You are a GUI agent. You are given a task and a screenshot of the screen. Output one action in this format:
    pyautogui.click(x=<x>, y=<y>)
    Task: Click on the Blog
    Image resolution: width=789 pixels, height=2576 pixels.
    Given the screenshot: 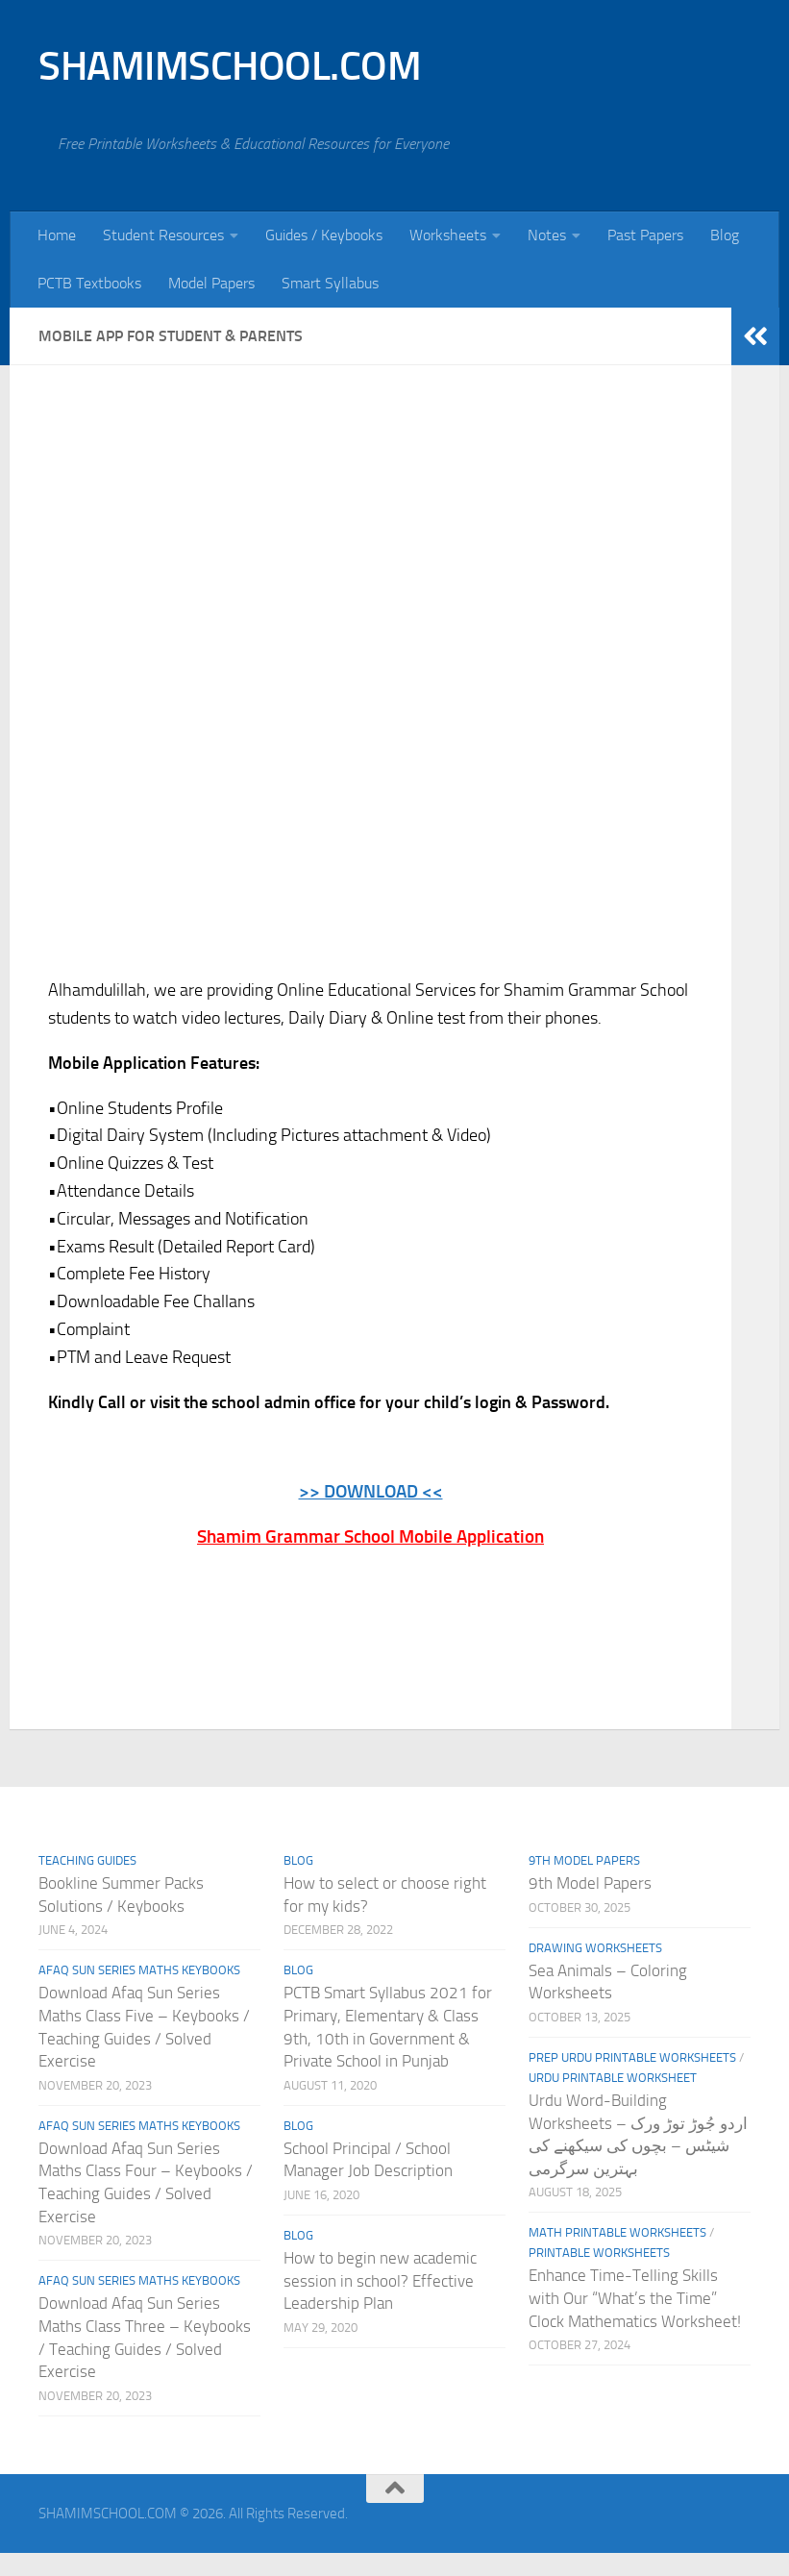 What is the action you would take?
    pyautogui.click(x=724, y=235)
    